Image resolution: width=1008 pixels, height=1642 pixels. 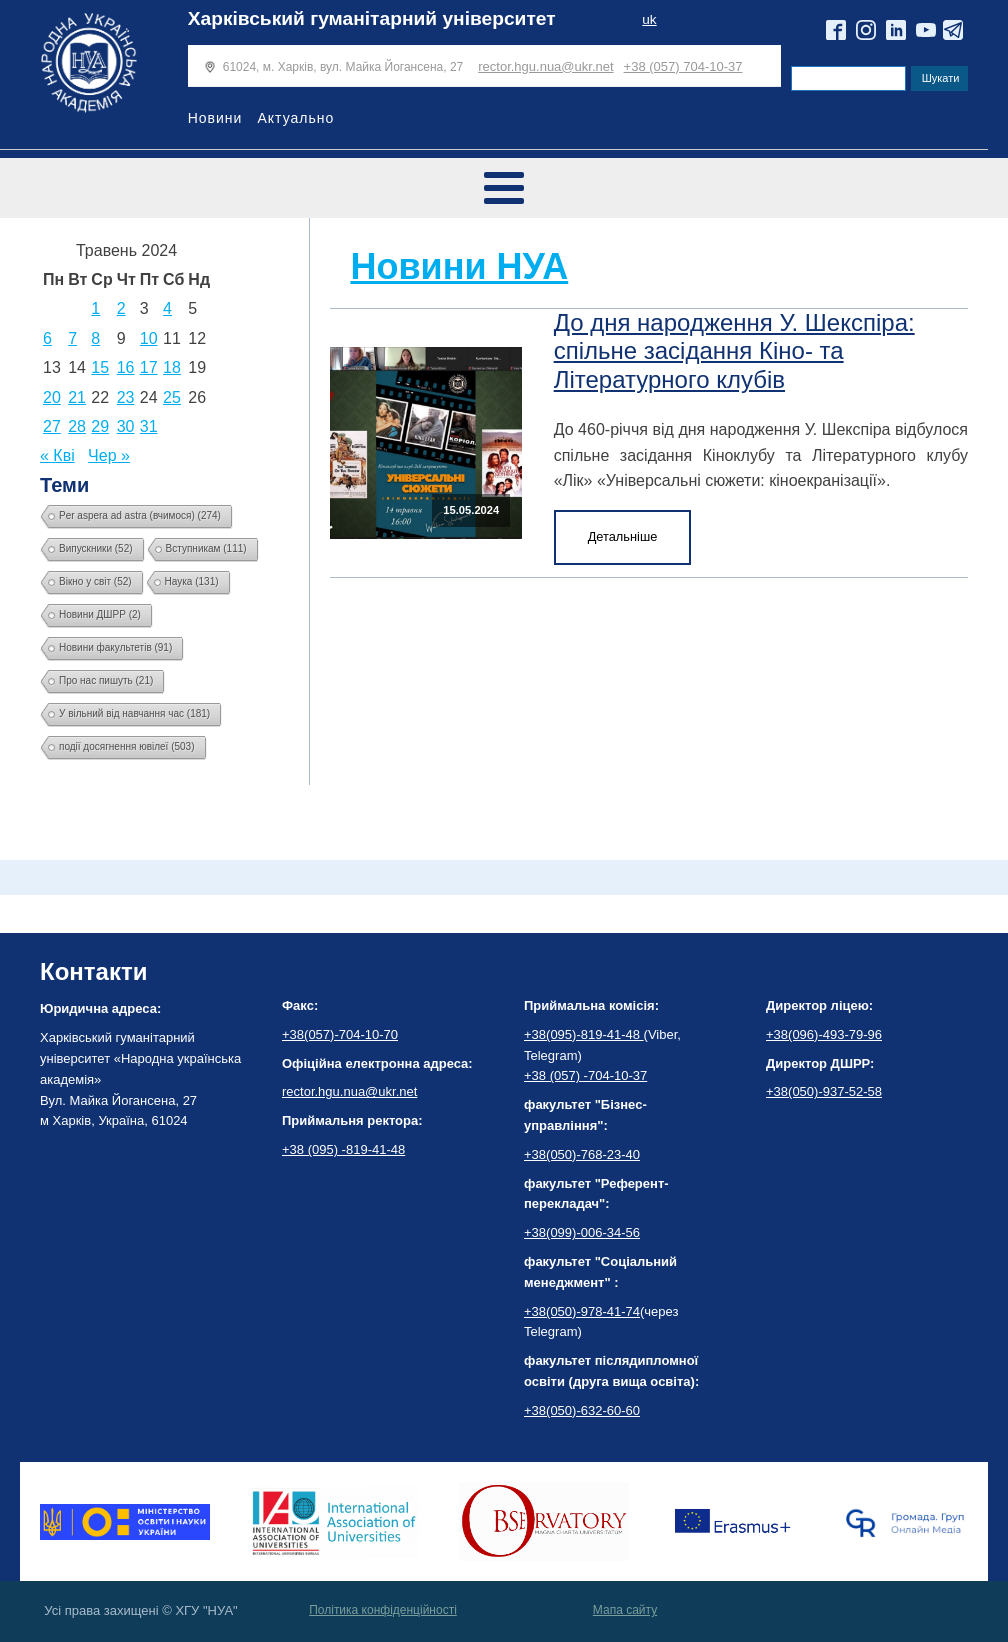 What do you see at coordinates (824, 1034) in the screenshot?
I see `+38(096)-493-79-96` at bounding box center [824, 1034].